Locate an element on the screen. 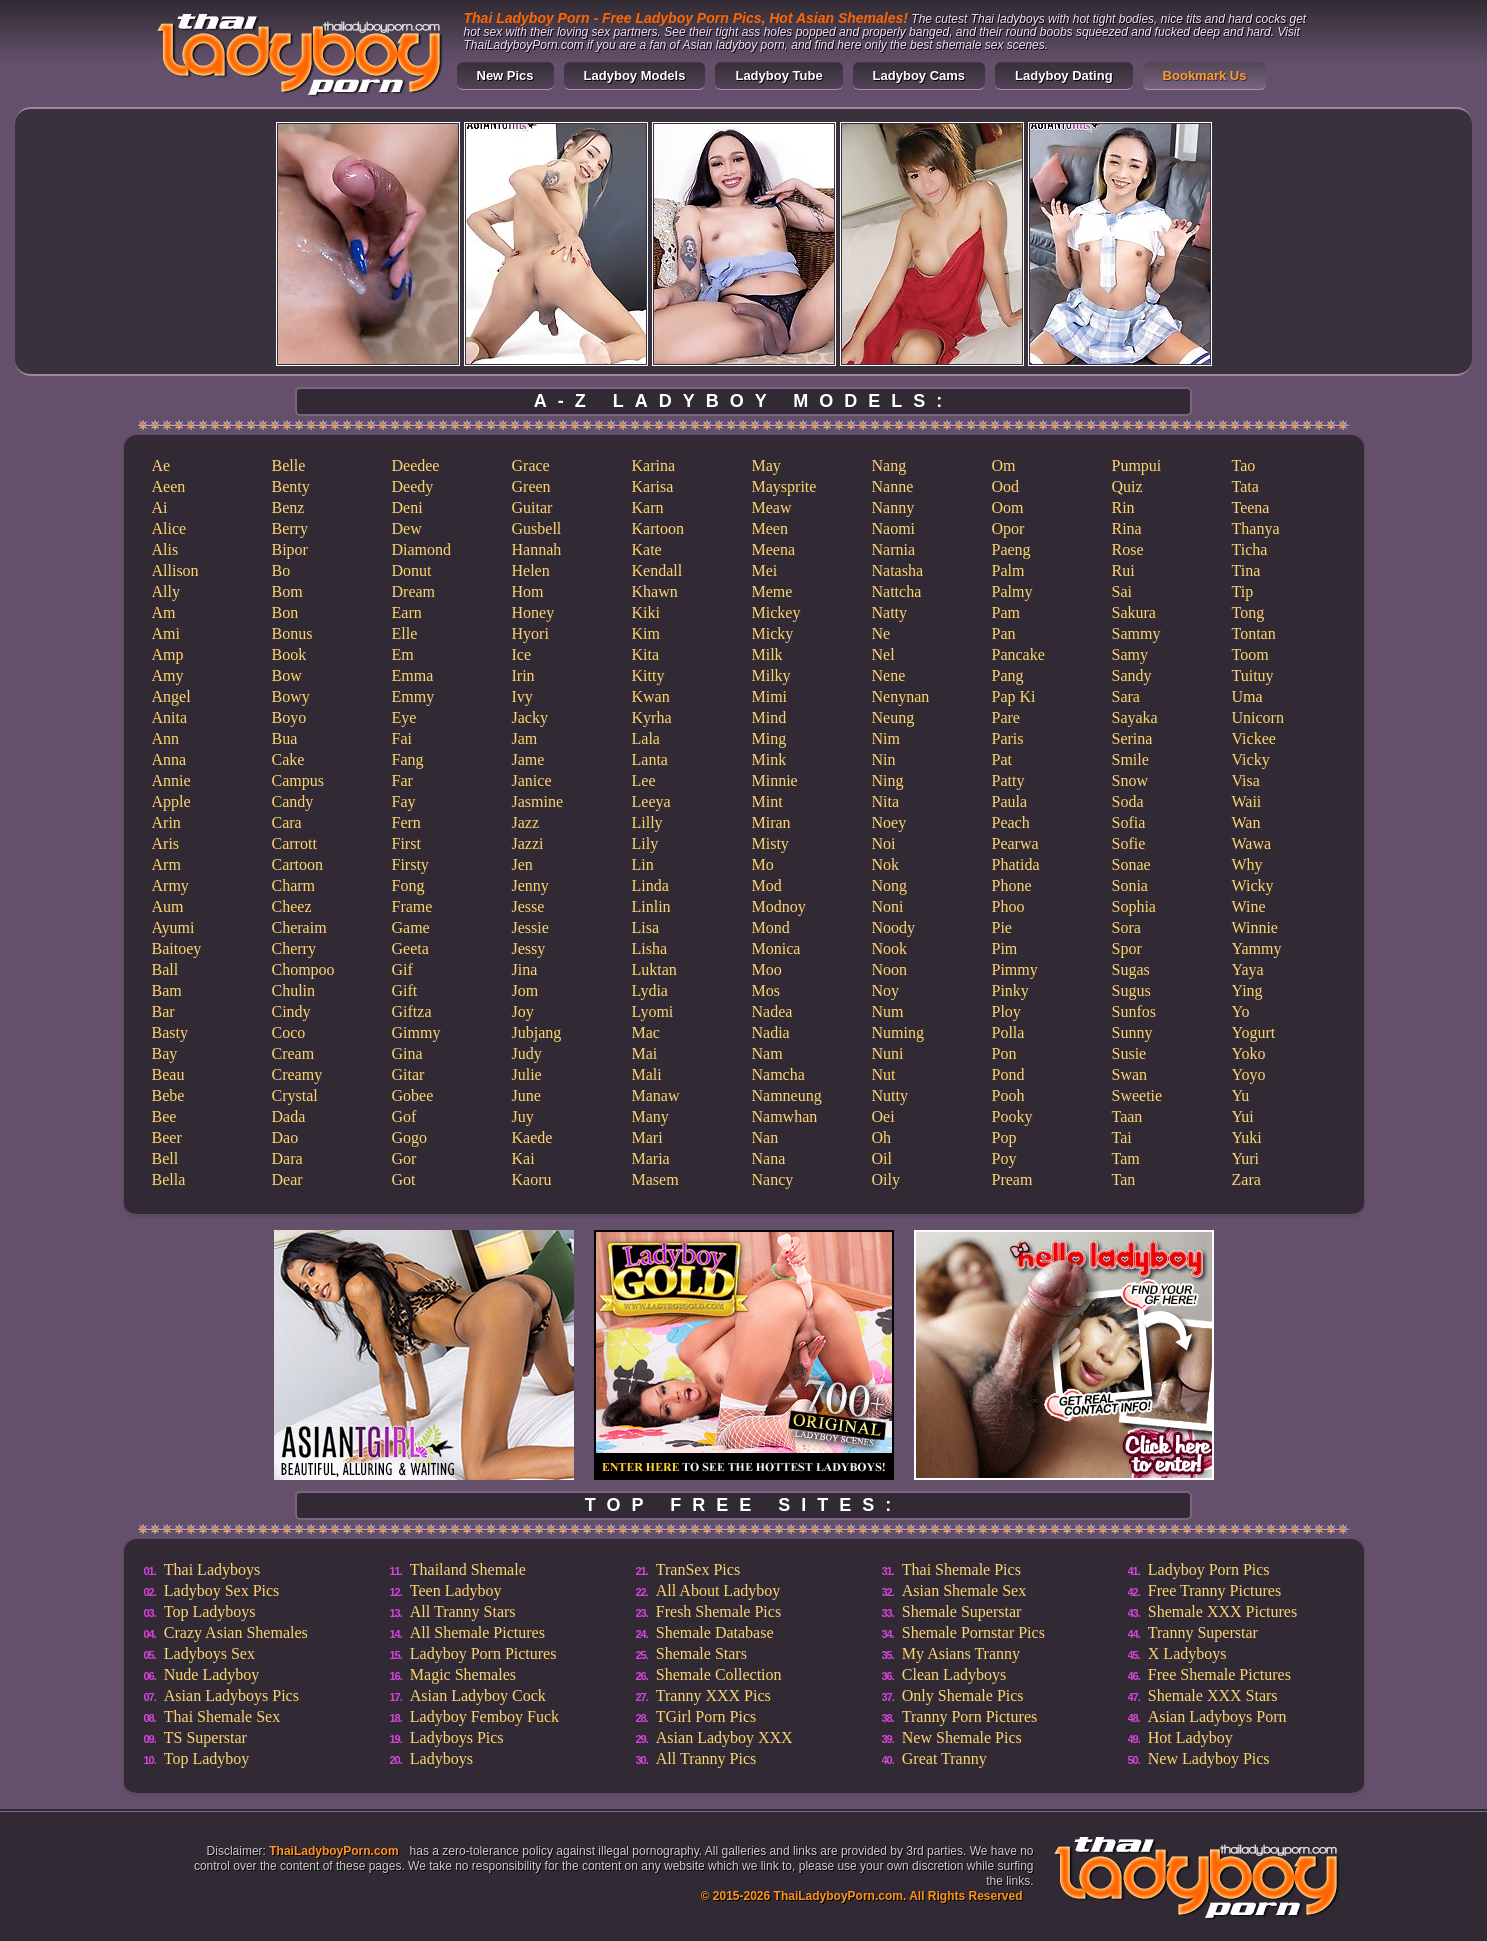 This screenshot has width=1487, height=1941. Fai is located at coordinates (402, 738).